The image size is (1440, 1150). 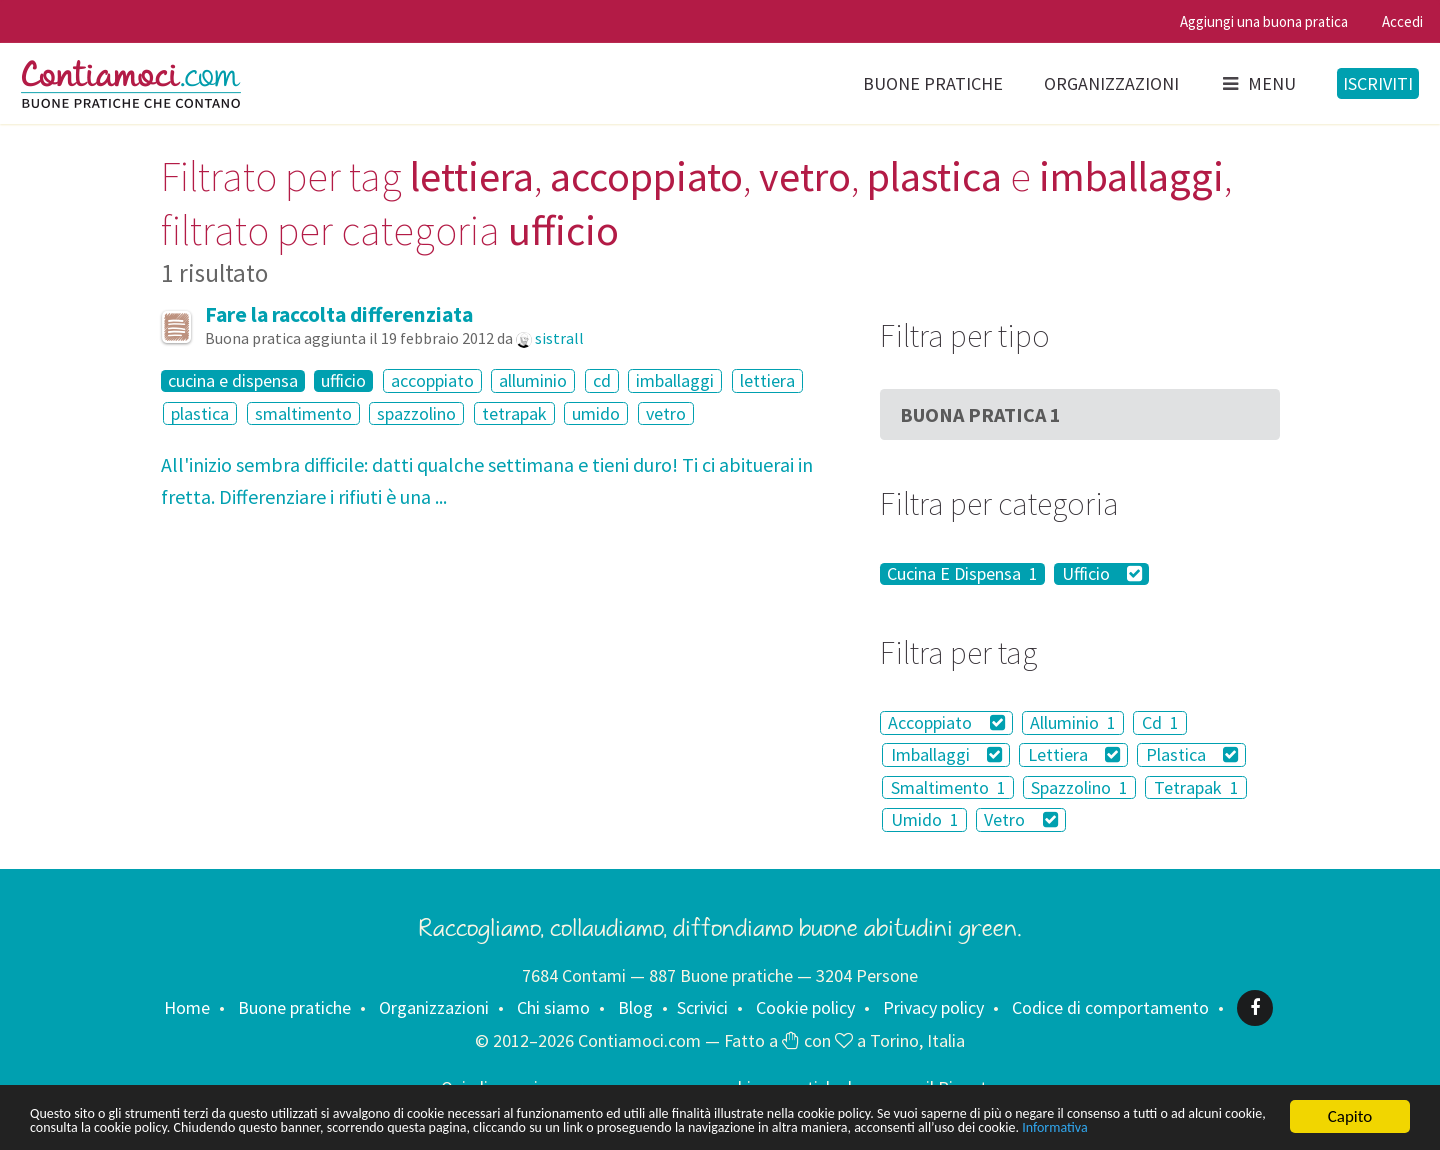 What do you see at coordinates (1402, 21) in the screenshot?
I see `Accedi` at bounding box center [1402, 21].